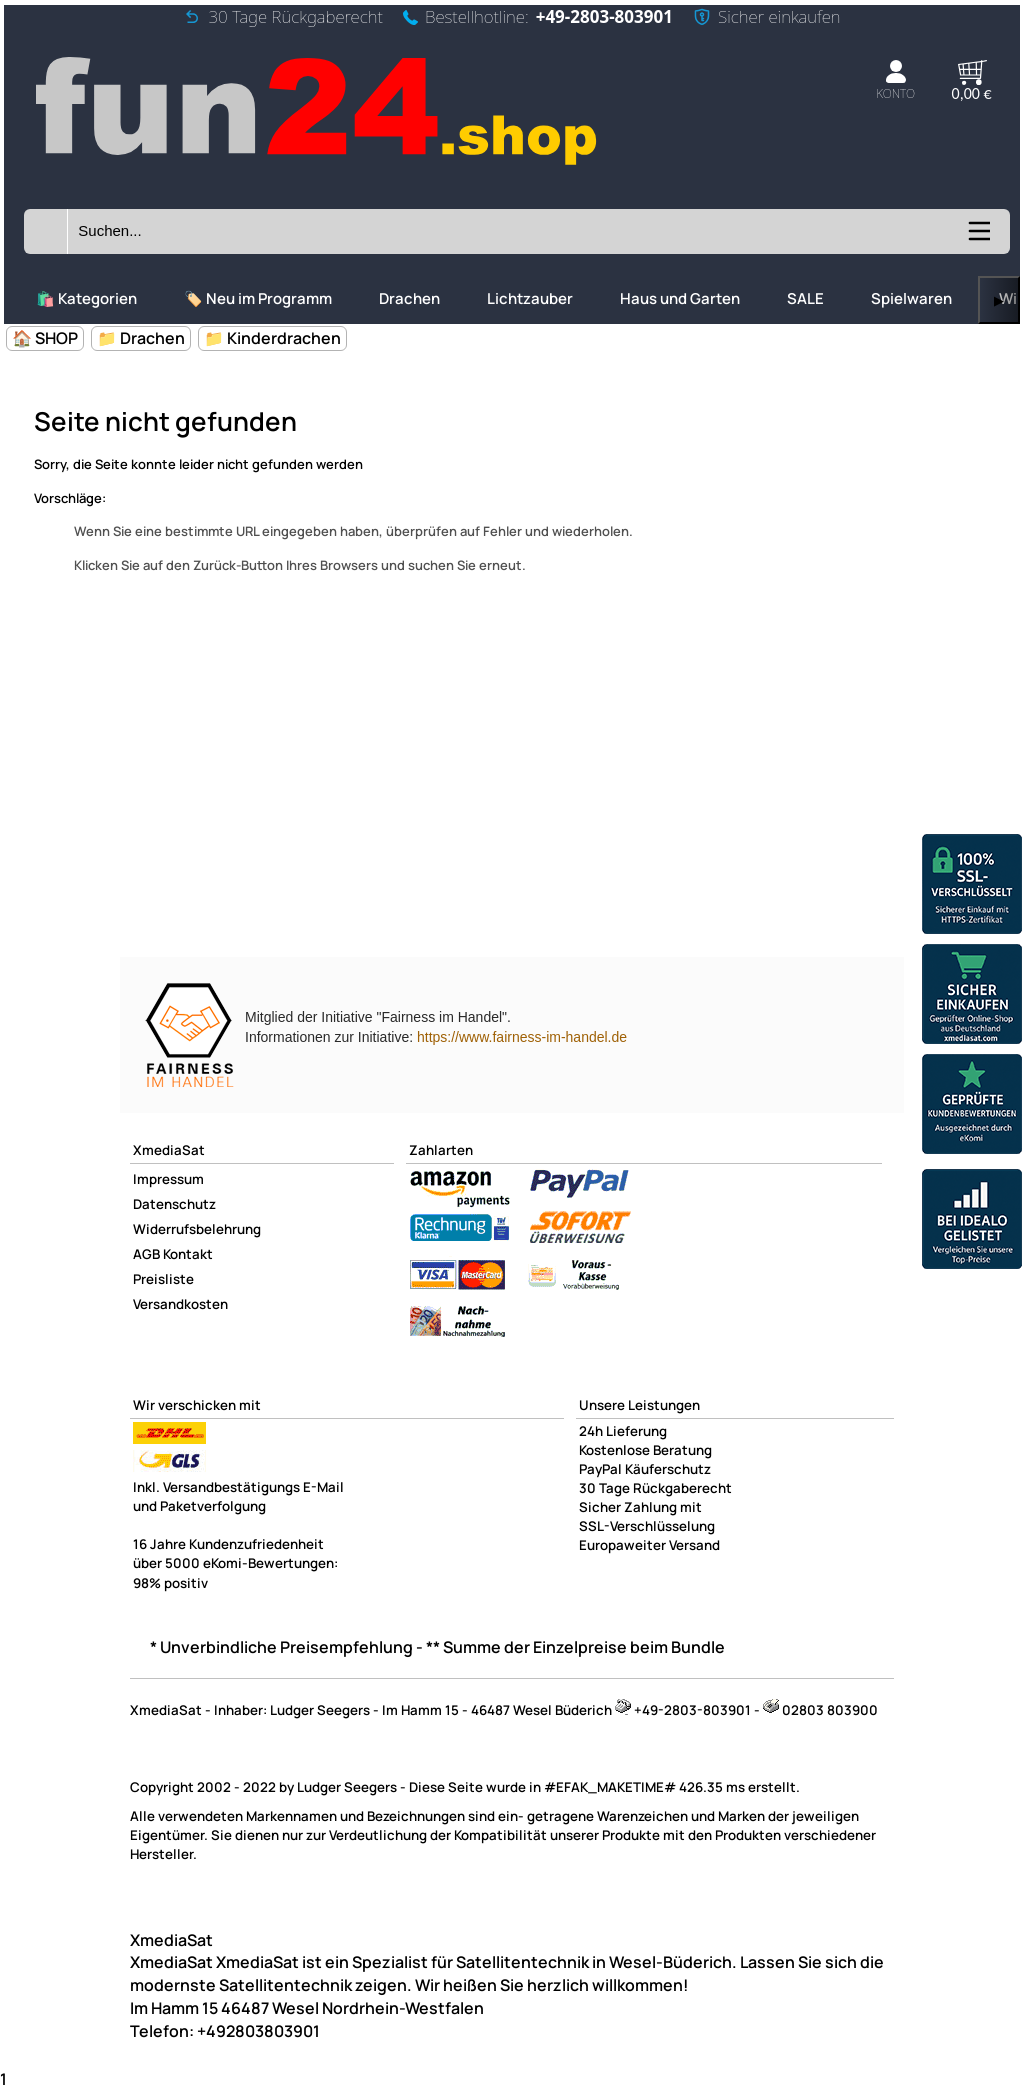  I want to click on 🛍️ Kategorien, so click(86, 298).